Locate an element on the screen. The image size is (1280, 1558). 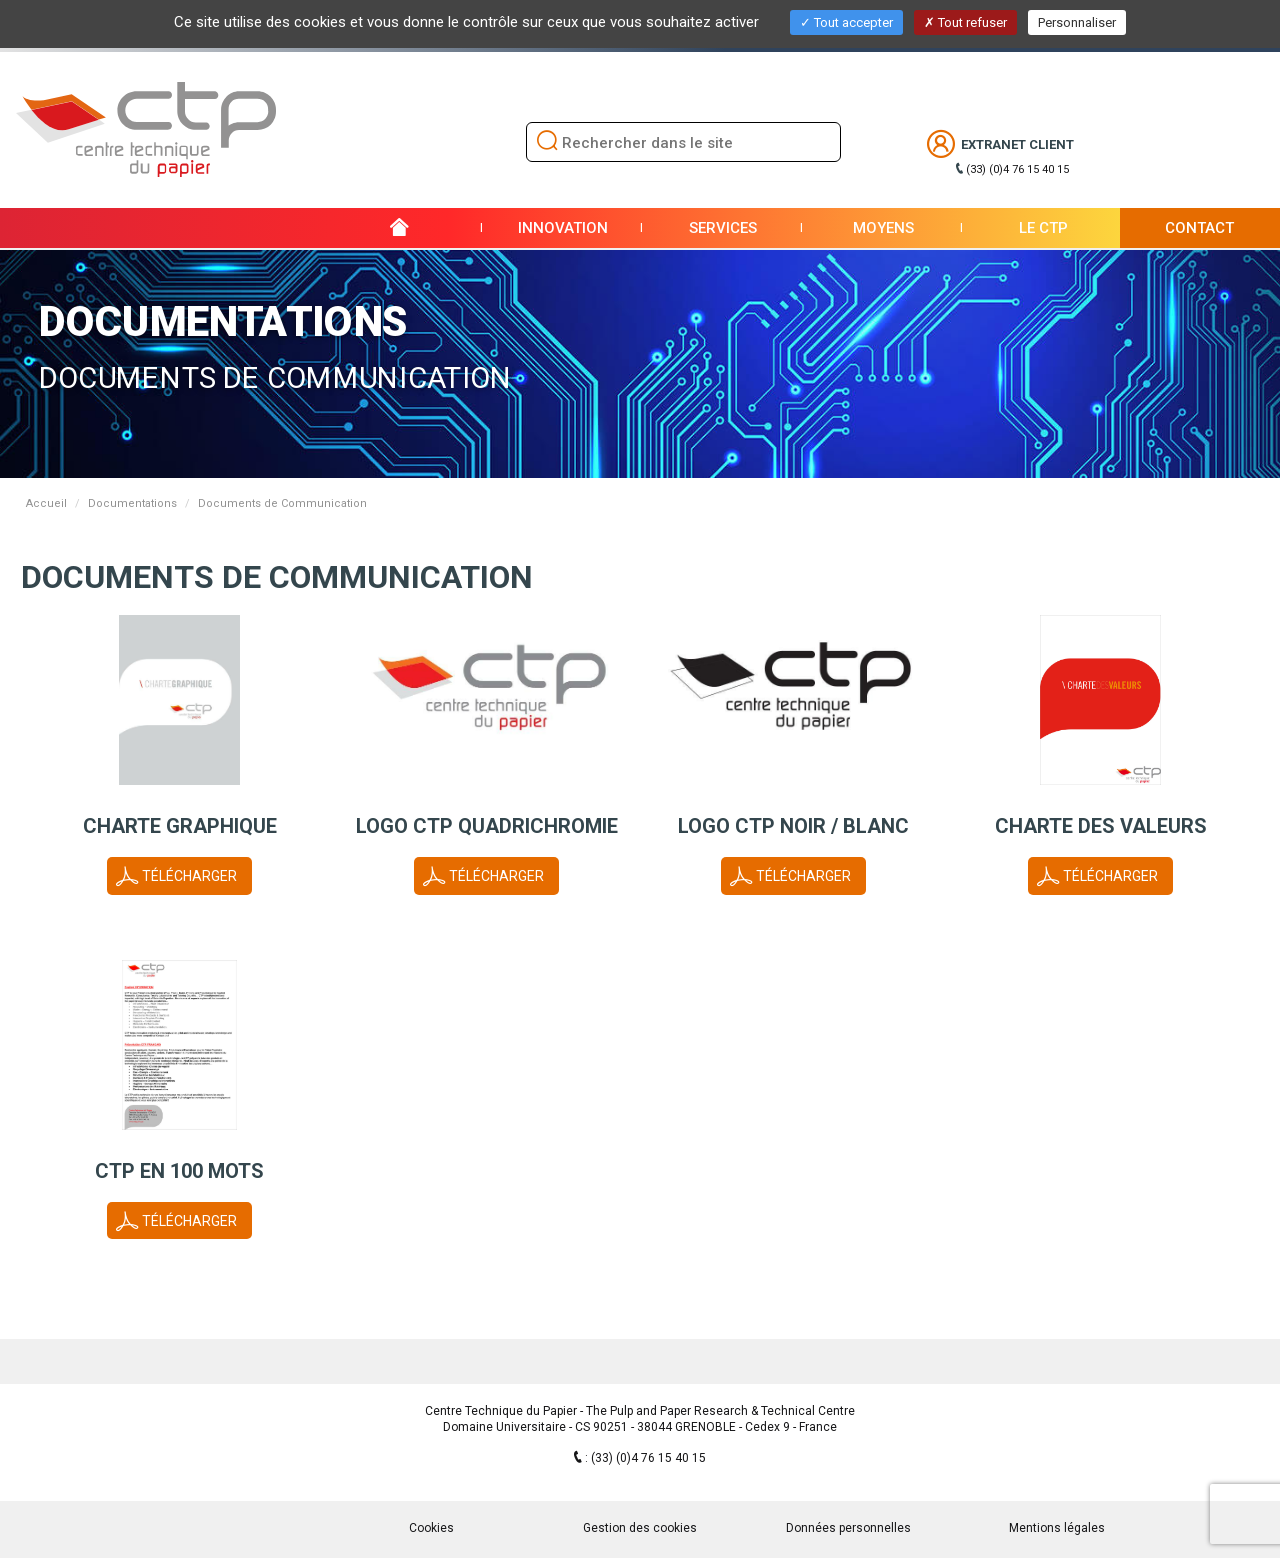
Tout accepter is located at coordinates (846, 22).